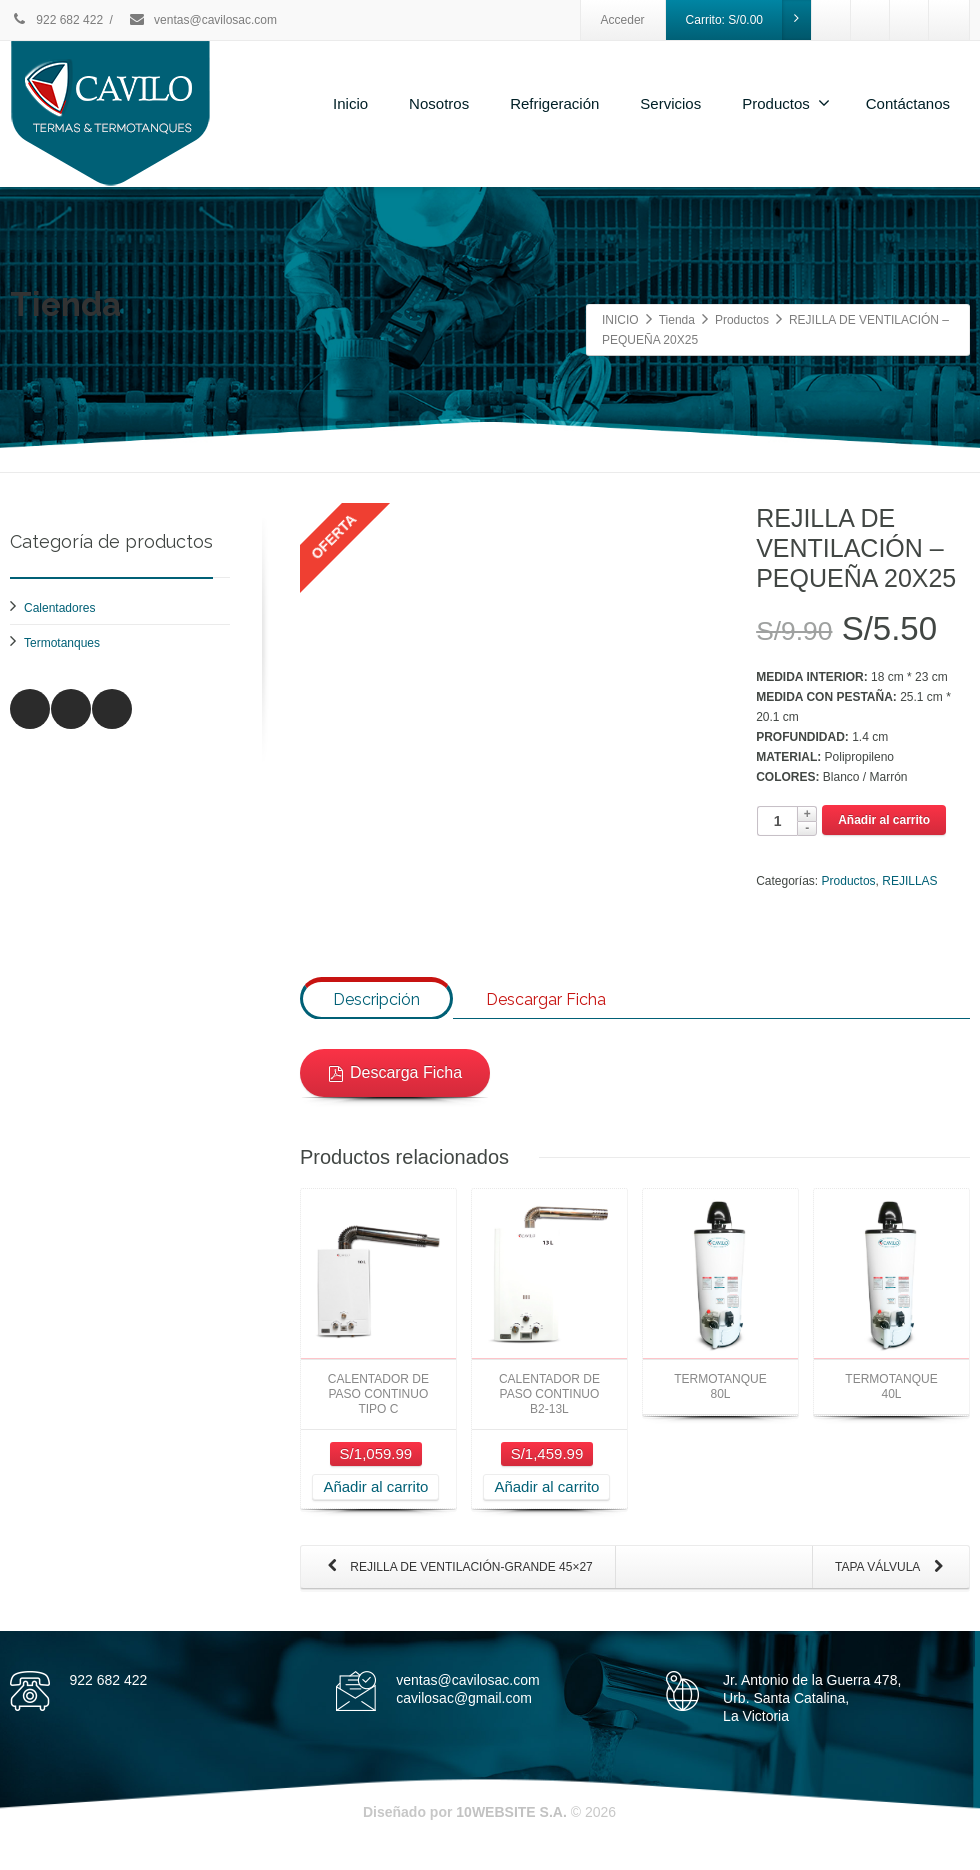 The image size is (980, 1870). I want to click on Servicios, so click(670, 103).